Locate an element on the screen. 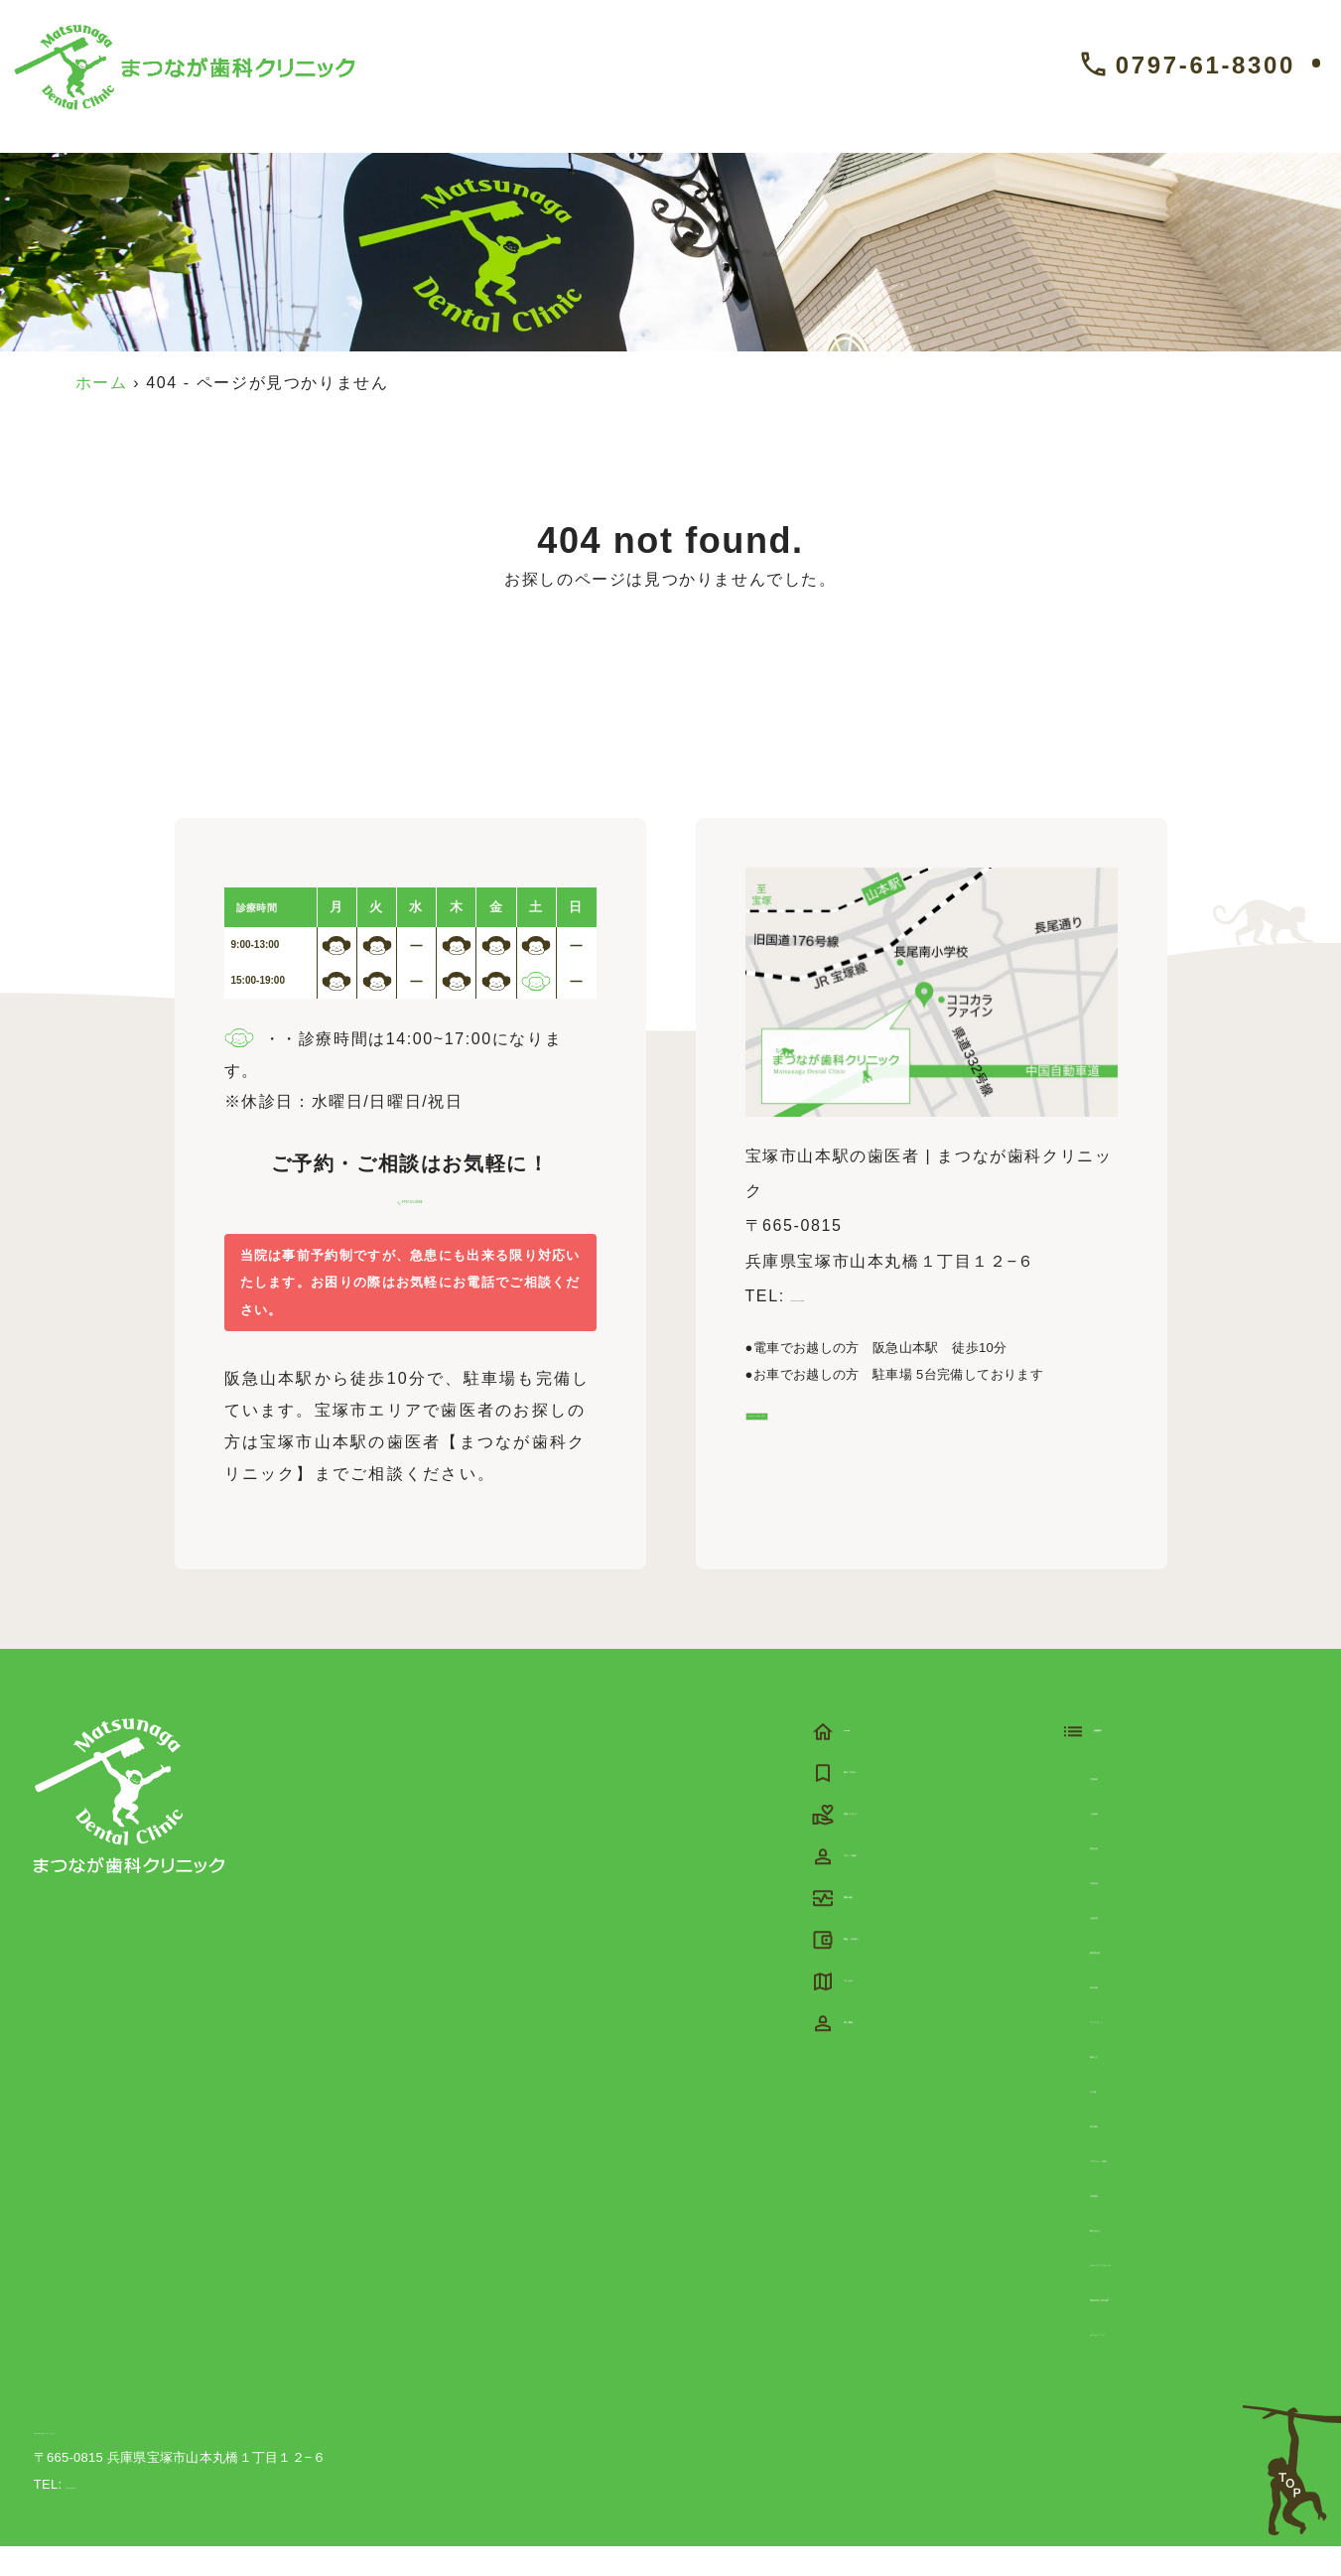 This screenshot has height=2576, width=1341. 根管治療 is located at coordinates (1124, 2012).